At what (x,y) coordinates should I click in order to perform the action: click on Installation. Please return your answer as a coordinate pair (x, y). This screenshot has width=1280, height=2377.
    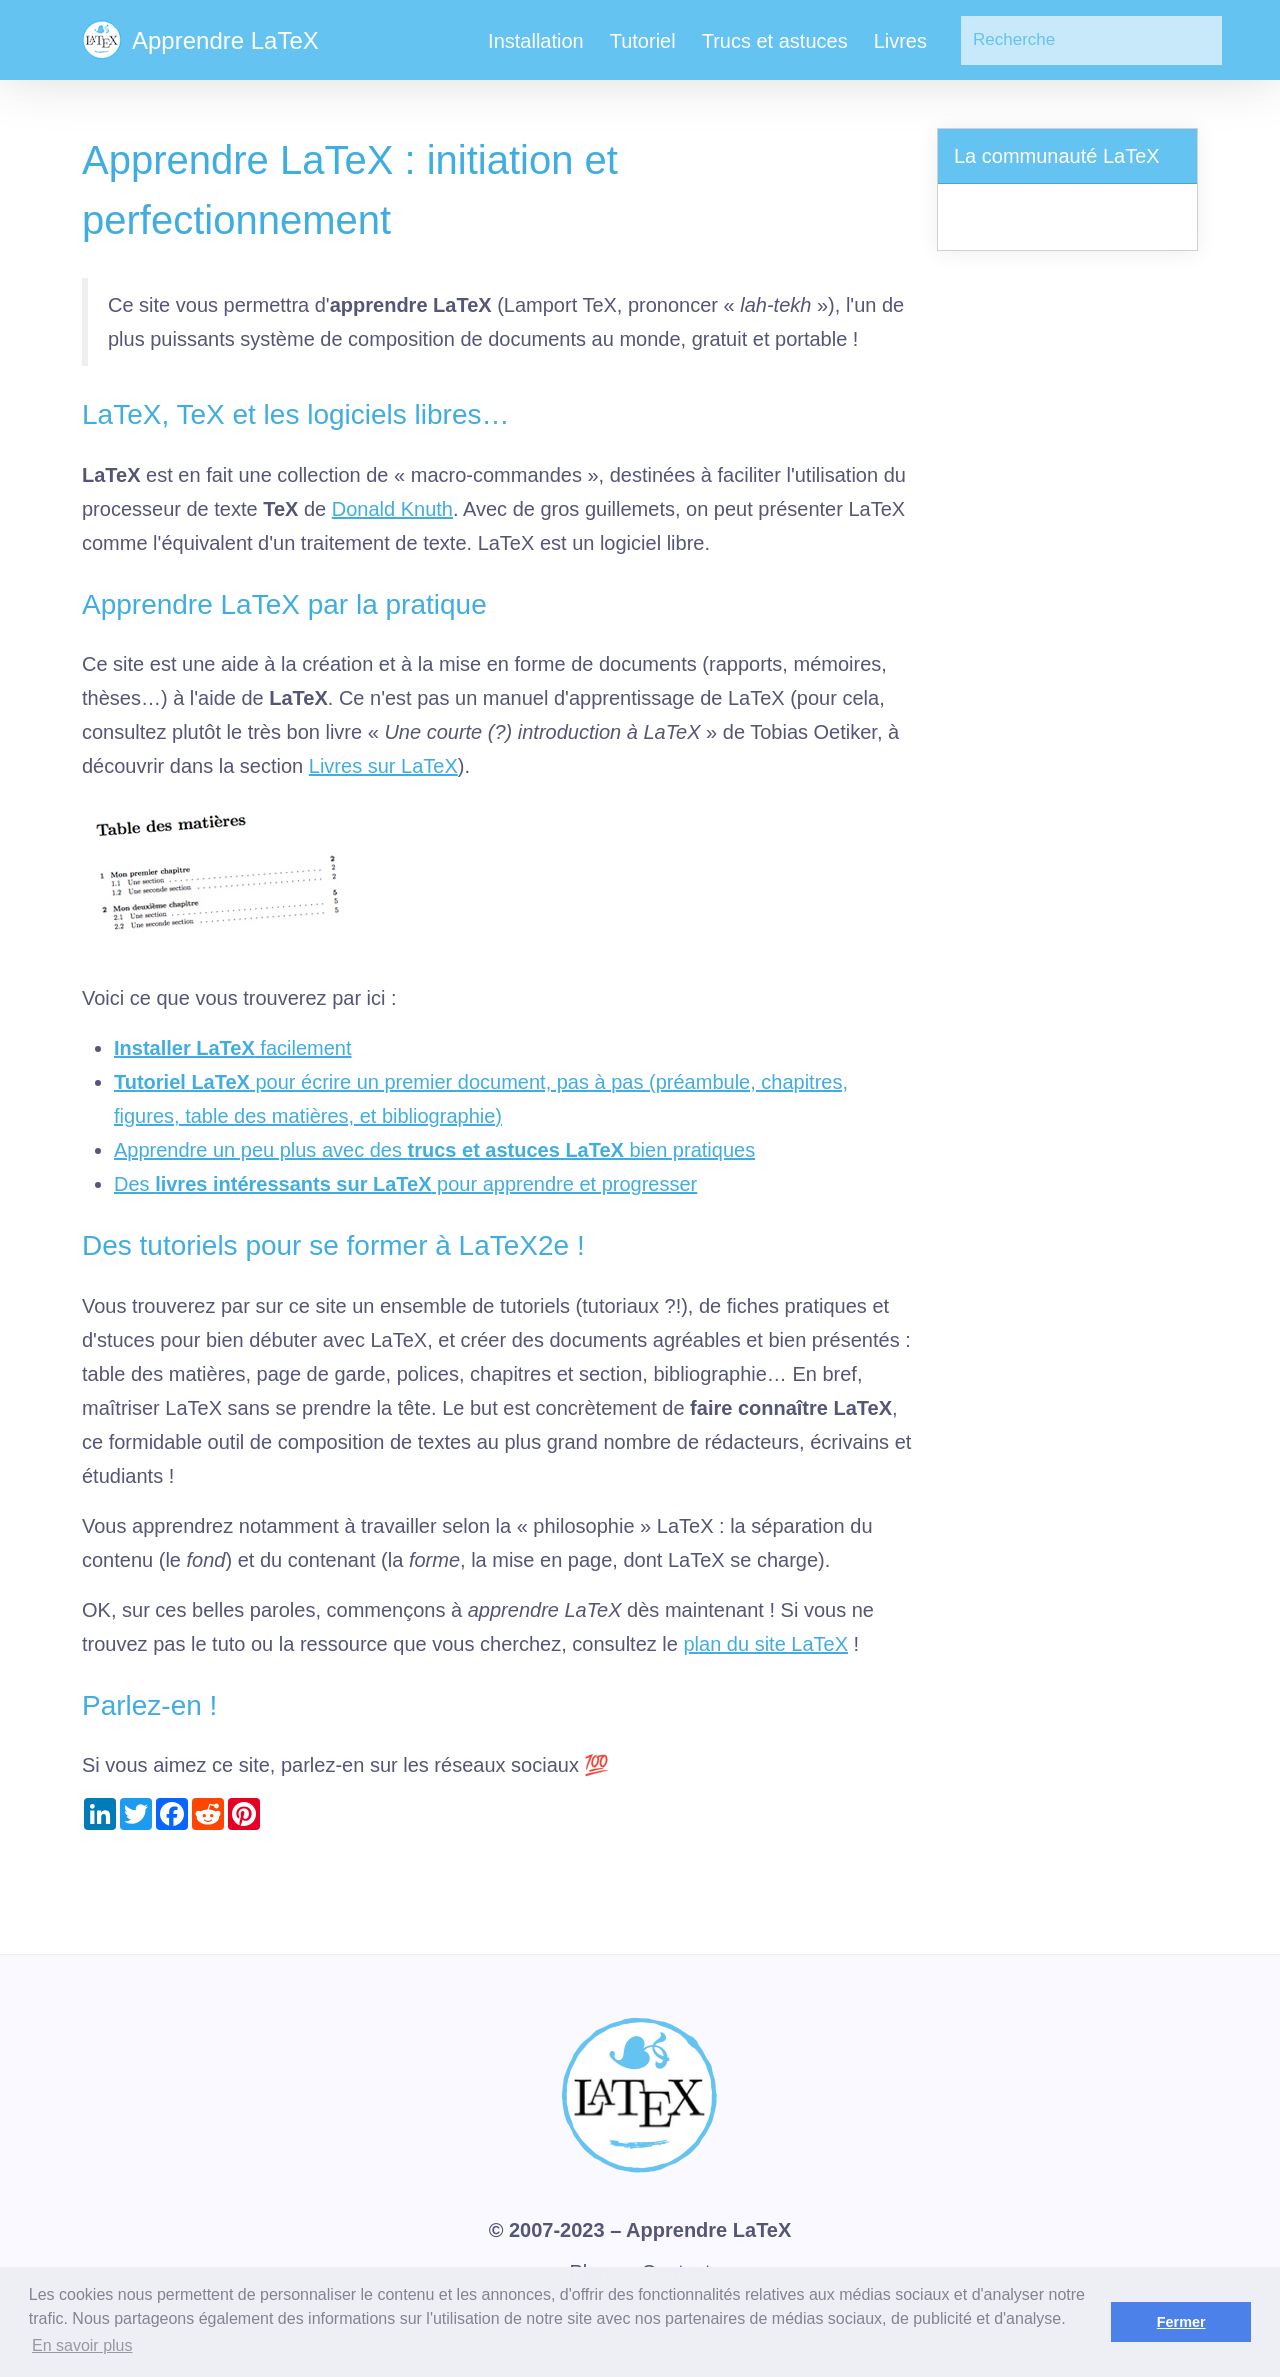
    Looking at the image, I should click on (536, 41).